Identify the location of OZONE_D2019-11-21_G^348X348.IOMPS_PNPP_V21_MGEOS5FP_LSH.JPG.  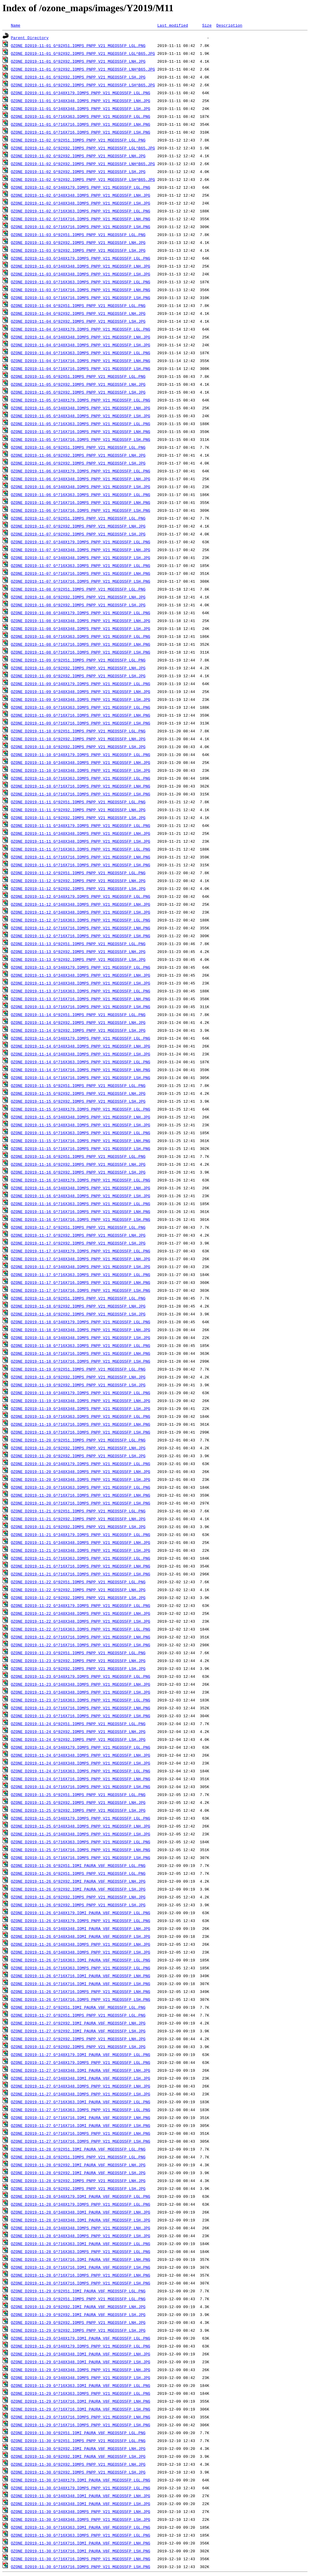
(80, 1550).